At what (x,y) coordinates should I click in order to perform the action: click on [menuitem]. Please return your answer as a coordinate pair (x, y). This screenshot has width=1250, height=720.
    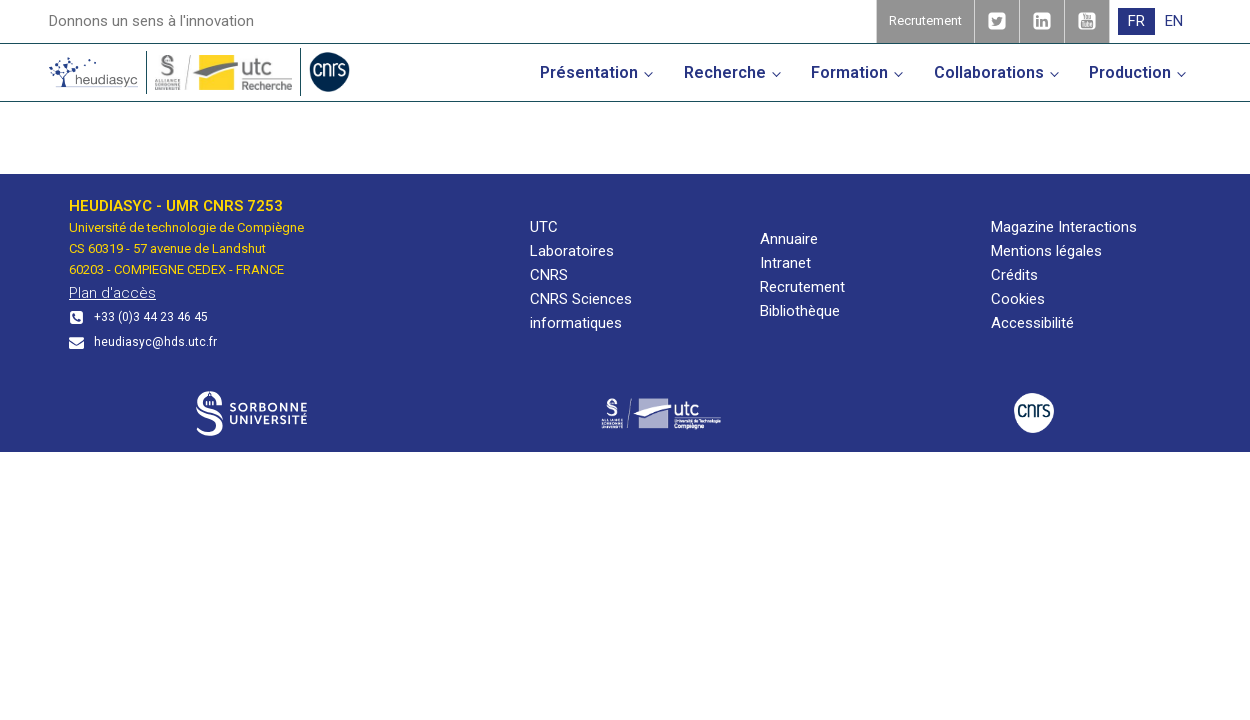
    Looking at the image, I should click on (1136, 21).